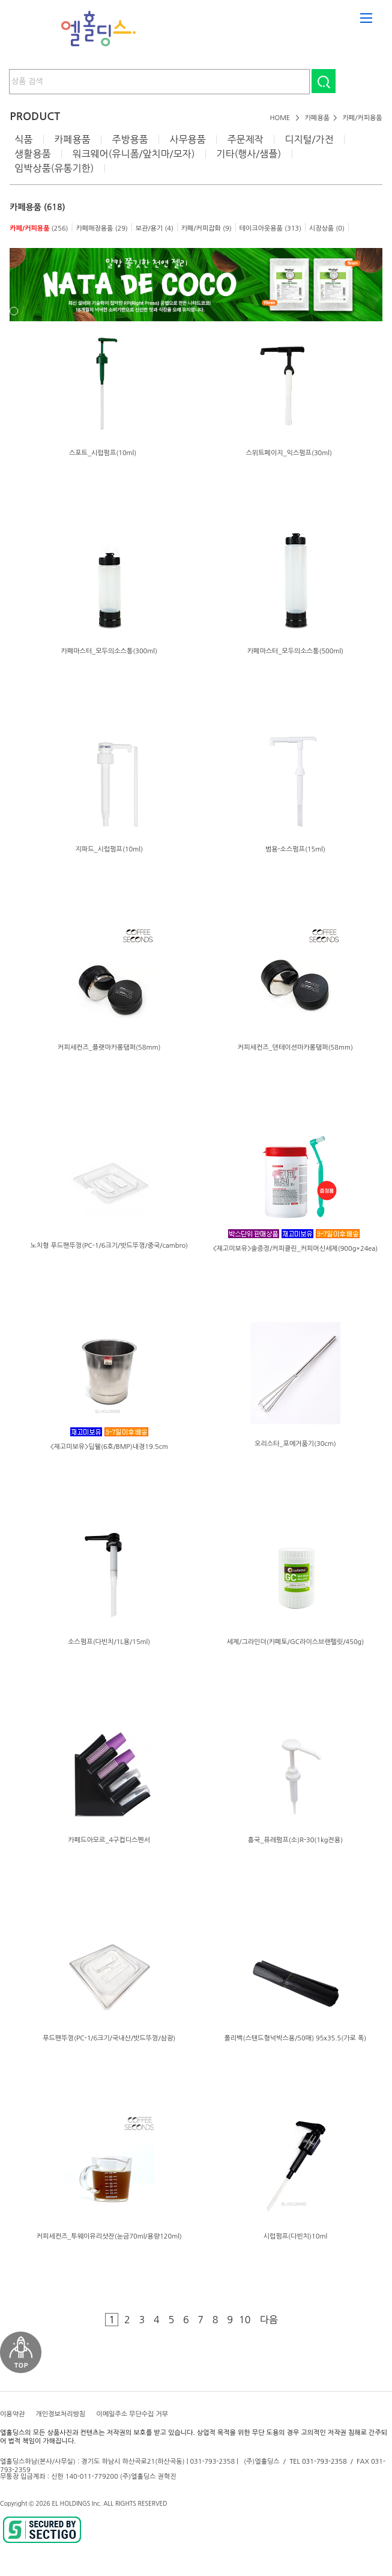 The width and height of the screenshot is (392, 2576). Describe the element at coordinates (317, 118) in the screenshot. I see `카페용품` at that location.